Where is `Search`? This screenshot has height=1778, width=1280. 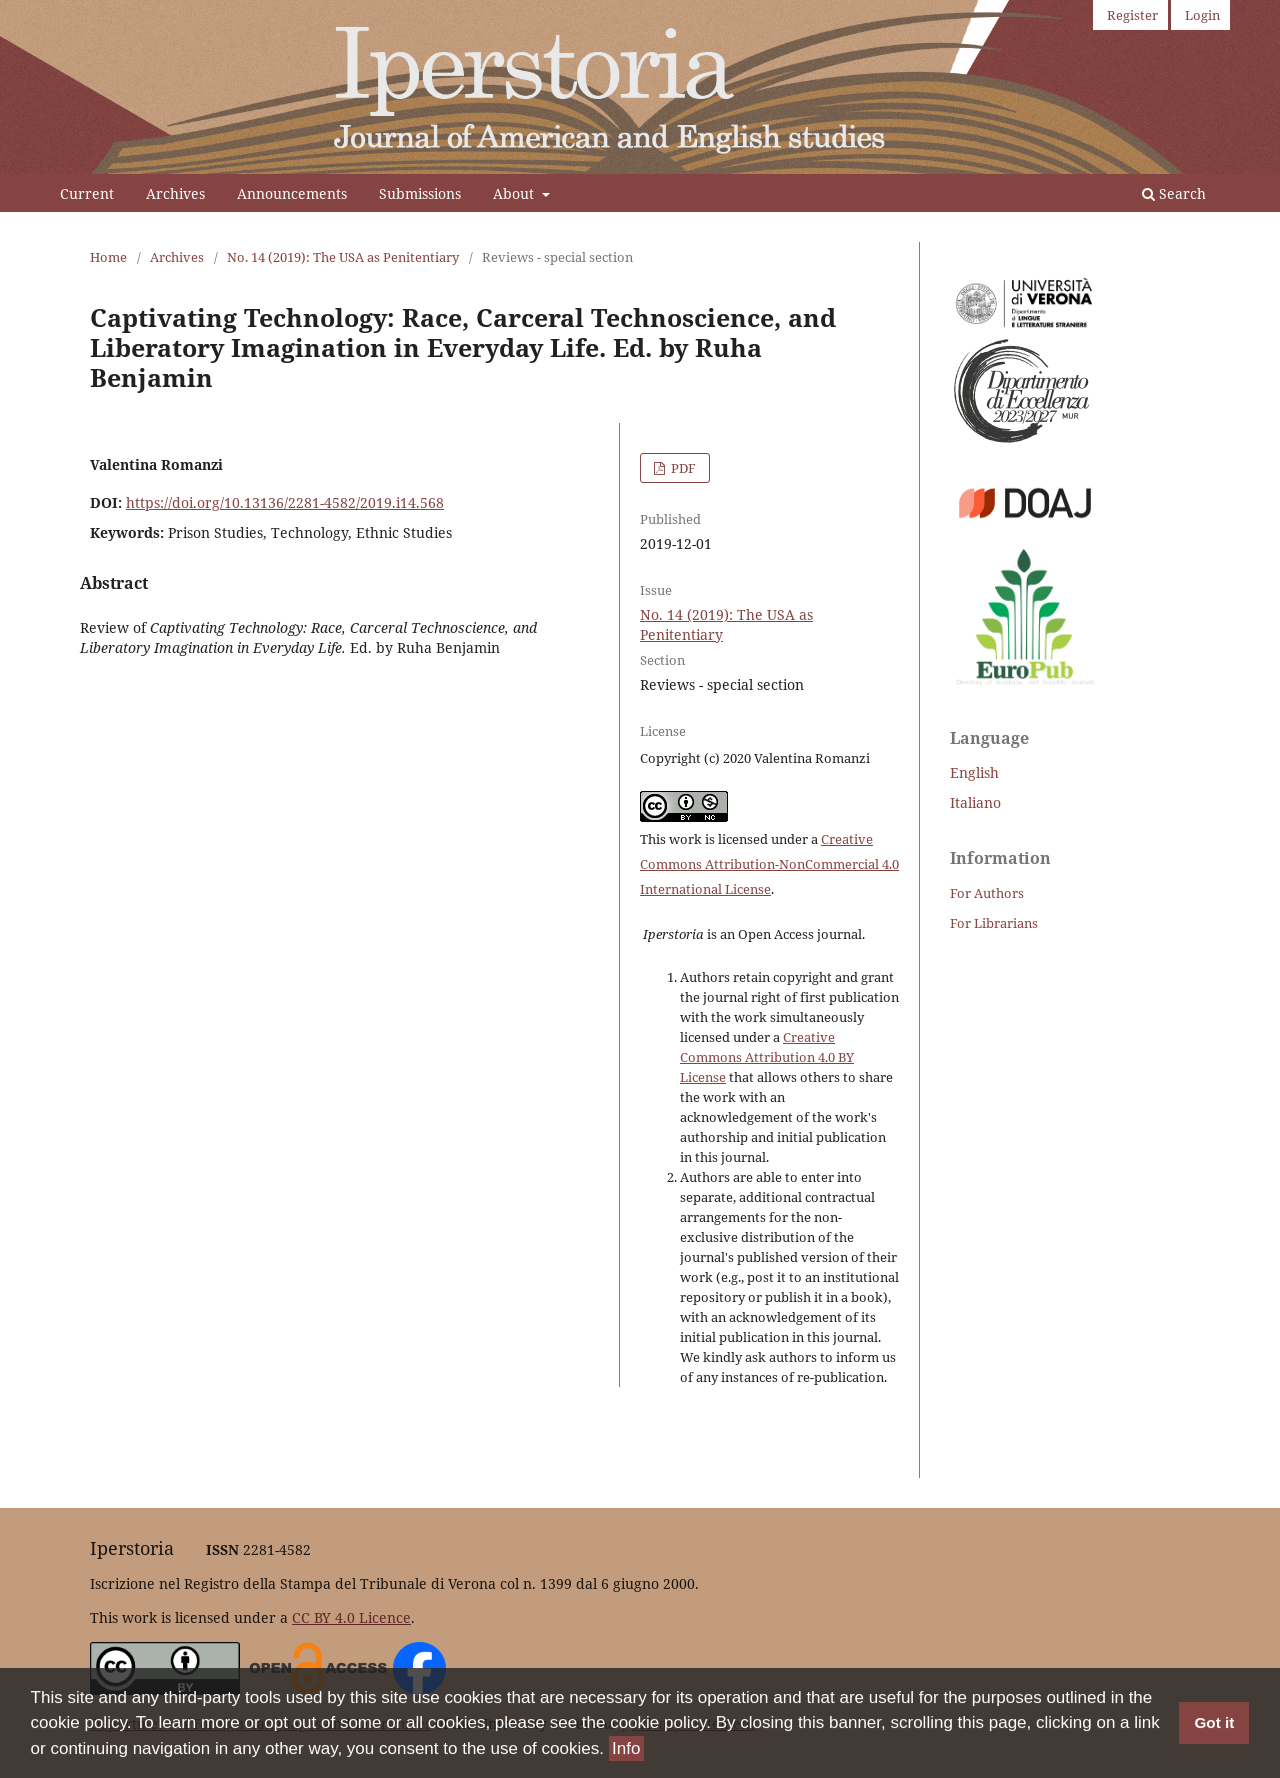
Search is located at coordinates (1174, 193).